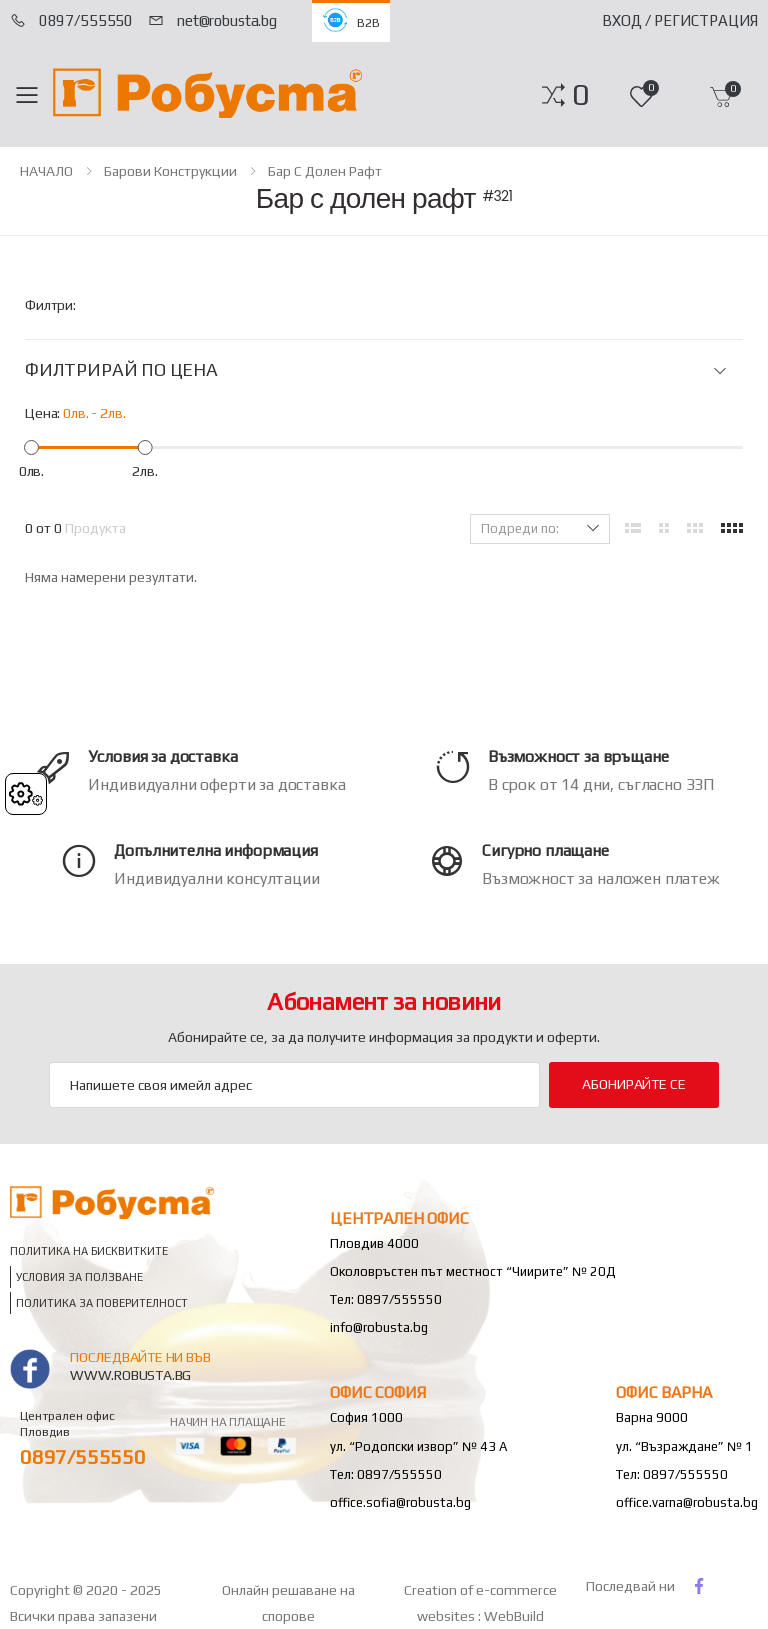 The width and height of the screenshot is (768, 1629). Describe the element at coordinates (31, 446) in the screenshot. I see `[slider]` at that location.